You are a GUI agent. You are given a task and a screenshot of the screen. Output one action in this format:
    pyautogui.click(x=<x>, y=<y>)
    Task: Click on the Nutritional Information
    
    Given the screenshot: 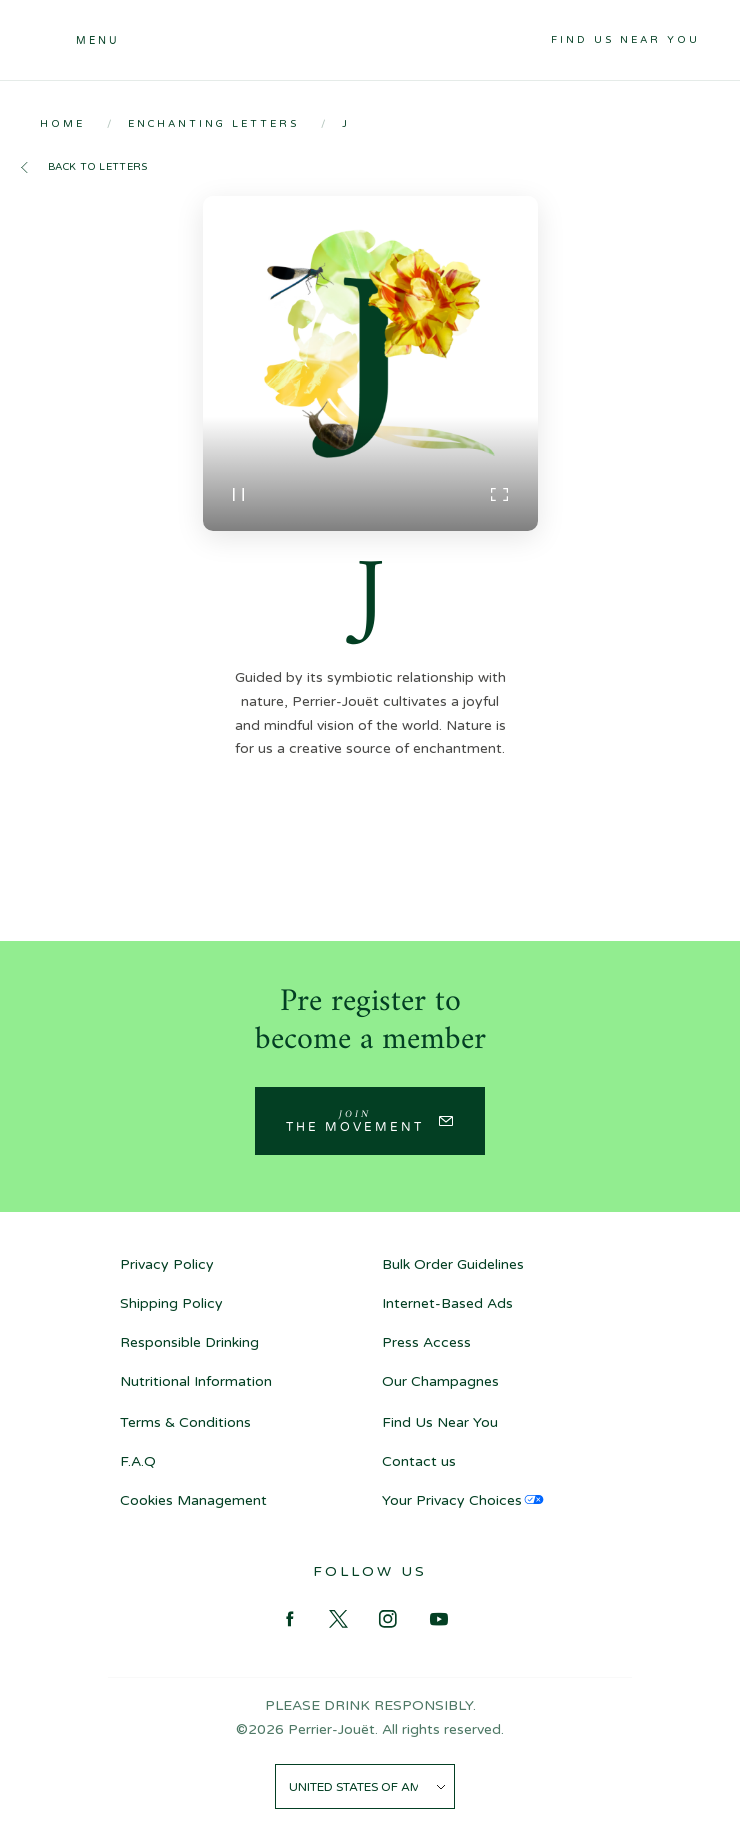 What is the action you would take?
    pyautogui.click(x=196, y=1381)
    